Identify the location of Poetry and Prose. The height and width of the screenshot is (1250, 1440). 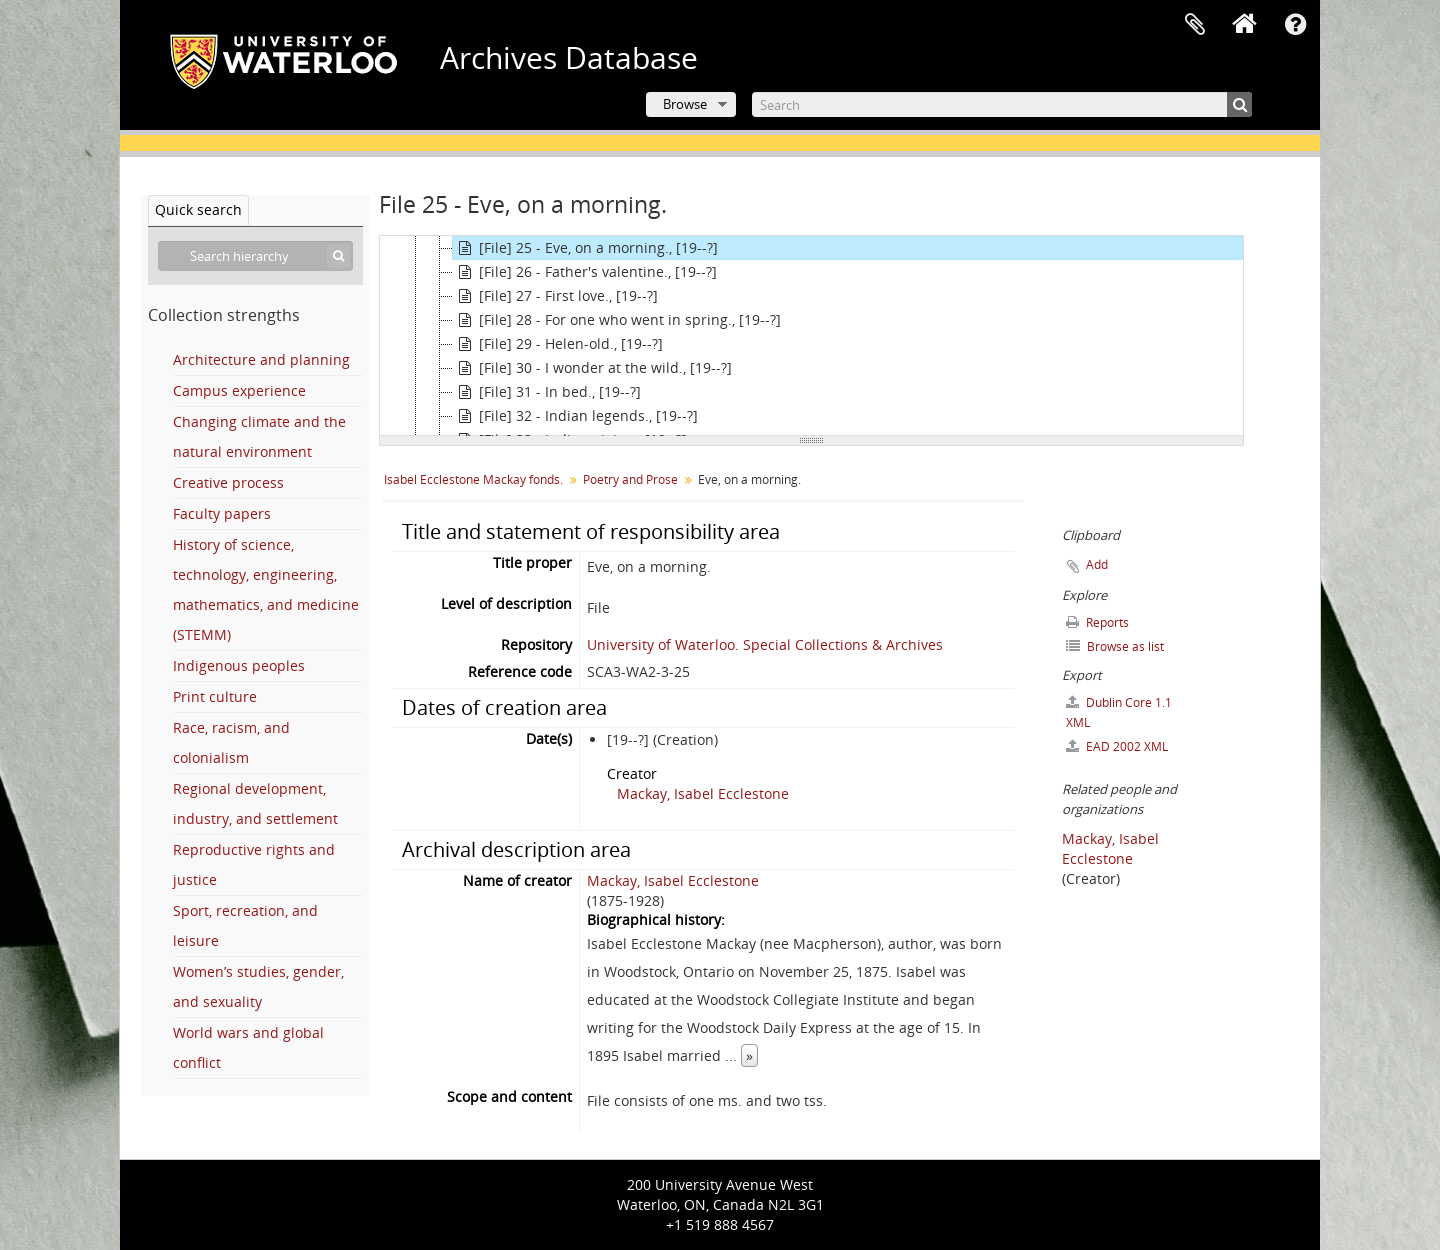
(630, 479).